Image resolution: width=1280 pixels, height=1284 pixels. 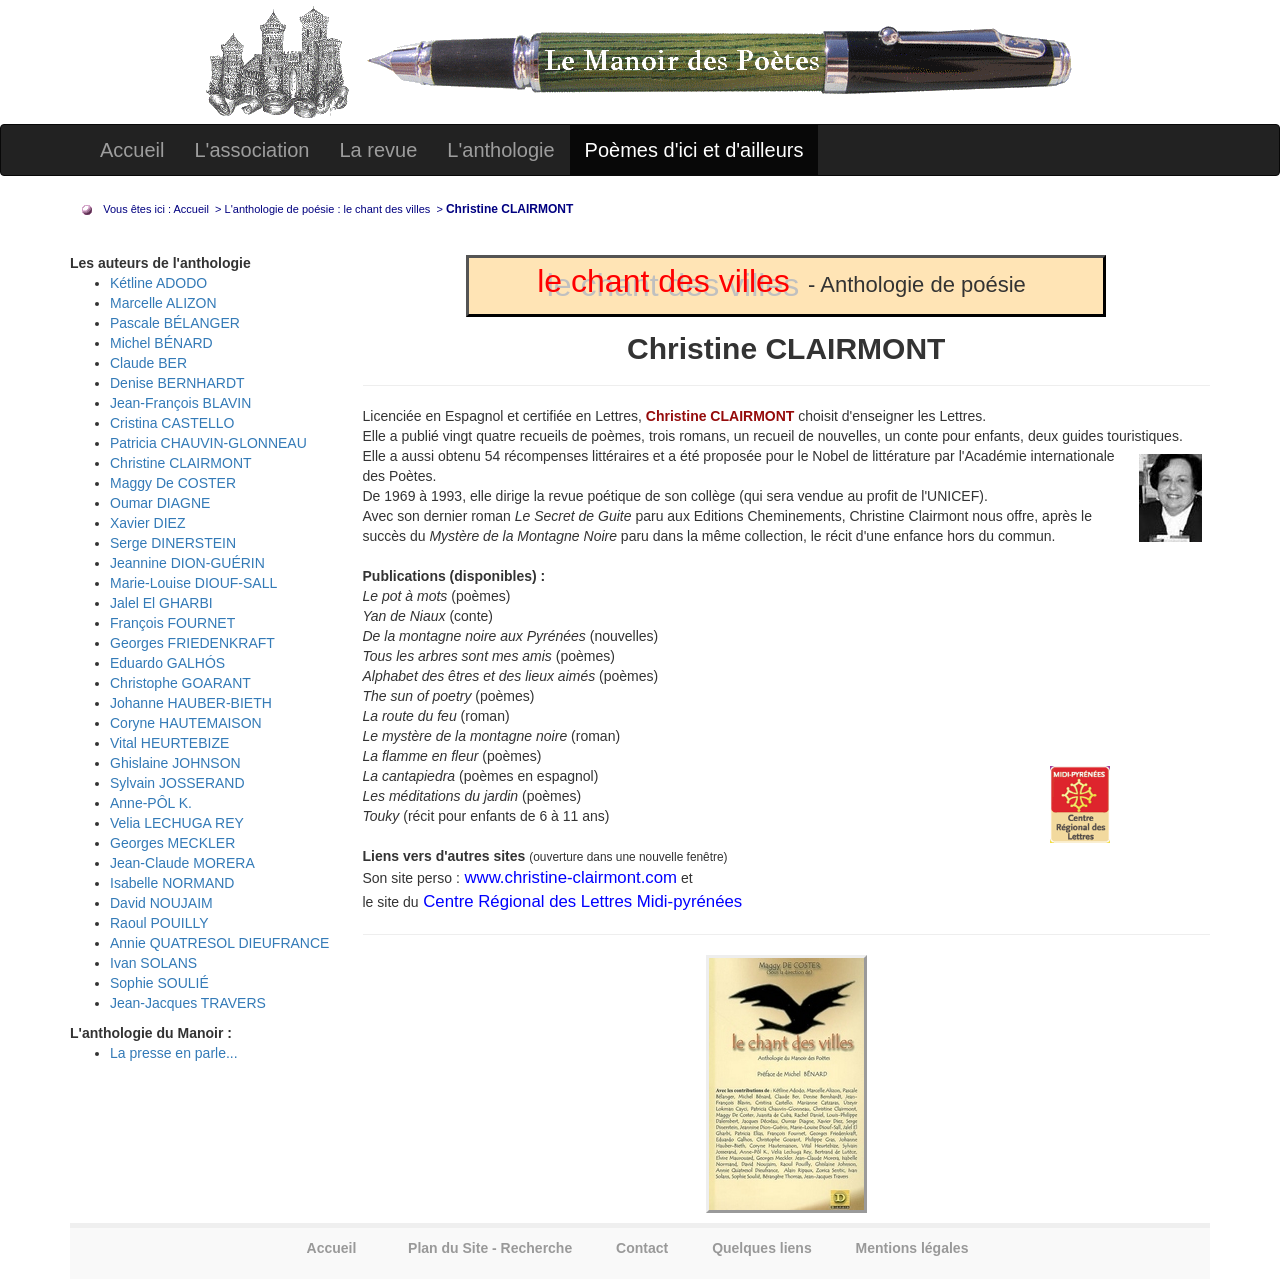 I want to click on François FOURNET, so click(x=172, y=623).